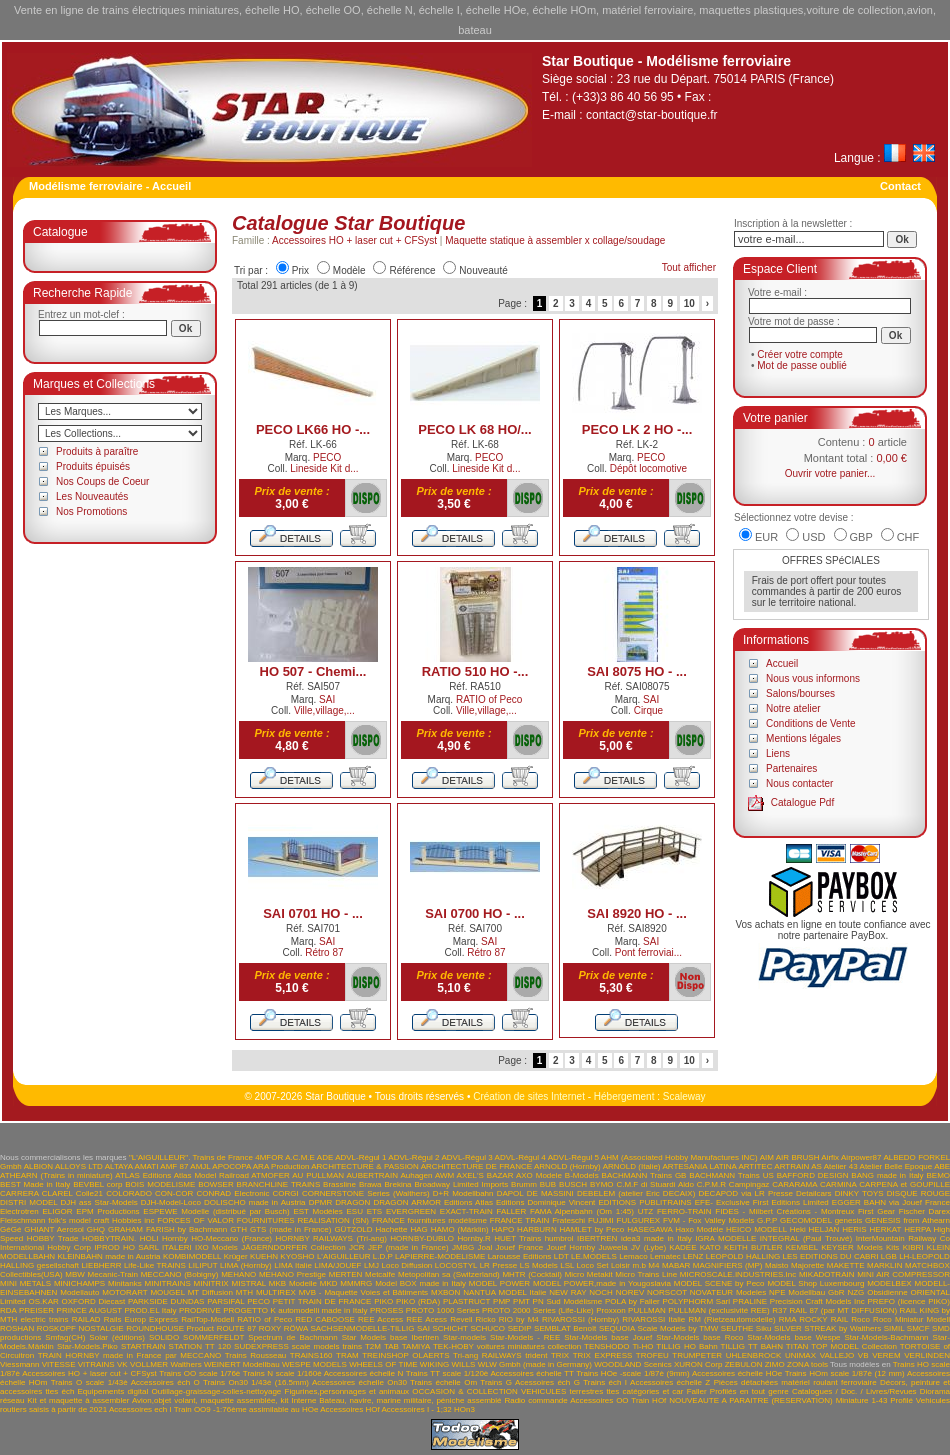 This screenshot has width=950, height=1455. Describe the element at coordinates (97, 1184) in the screenshot. I see `BEVBEL corp` at that location.